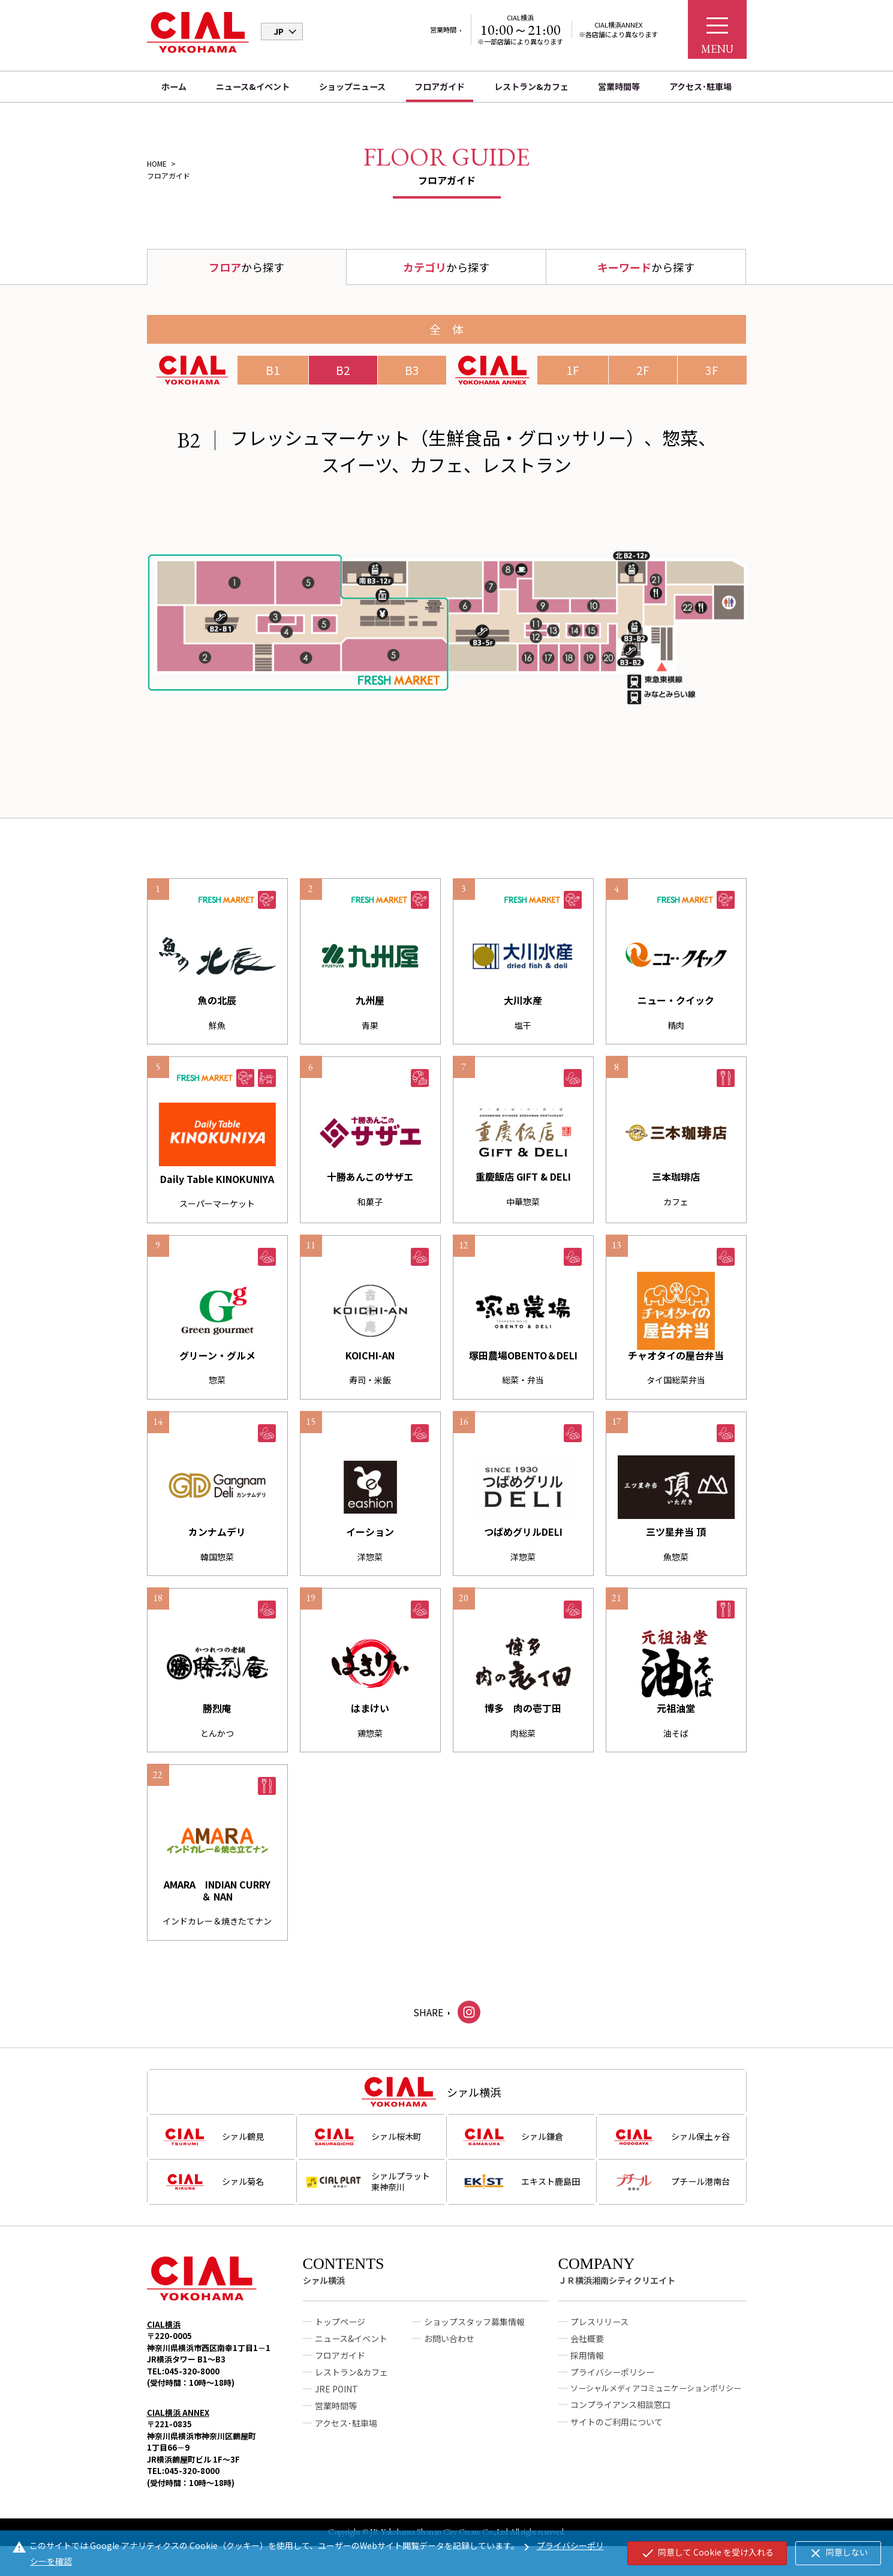 The image size is (893, 2576). What do you see at coordinates (612, 2386) in the screenshot?
I see `プライバシーポリシー` at bounding box center [612, 2386].